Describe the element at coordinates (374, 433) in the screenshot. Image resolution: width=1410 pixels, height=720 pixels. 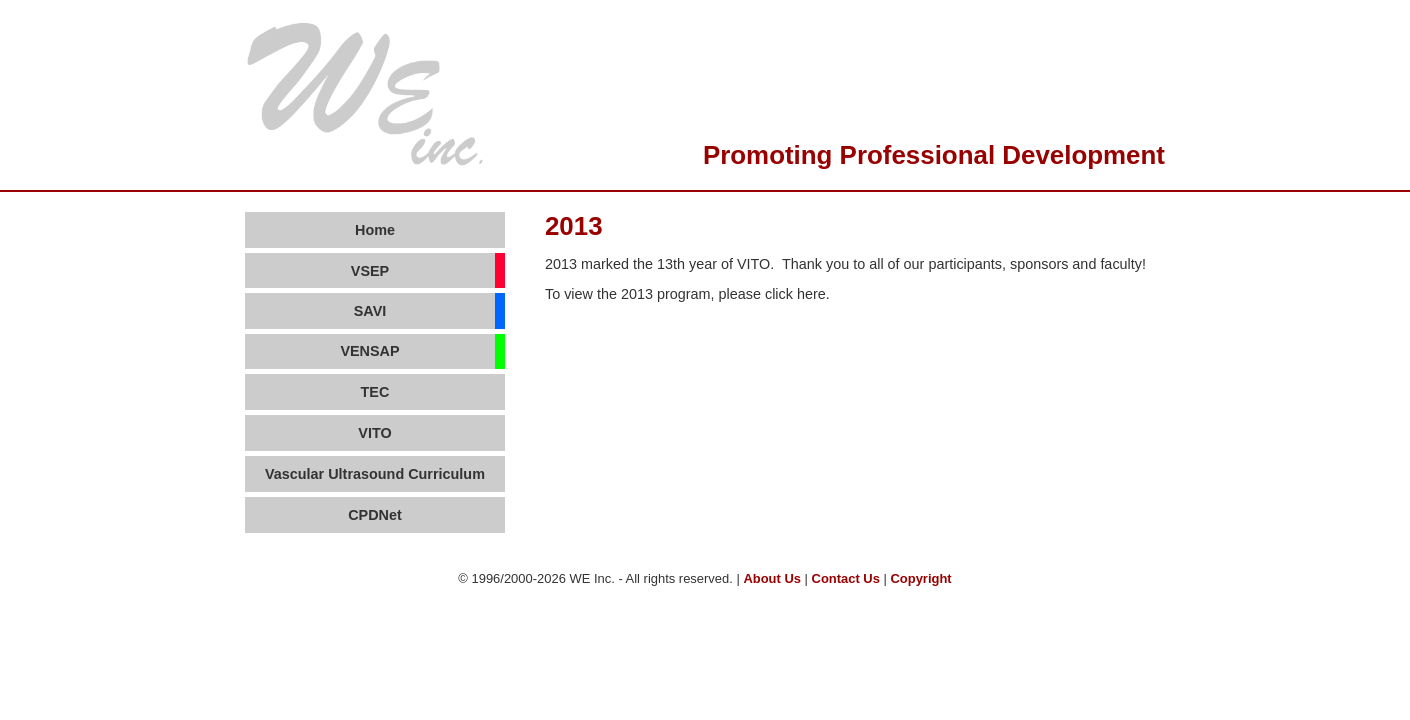
I see `VITO` at that location.